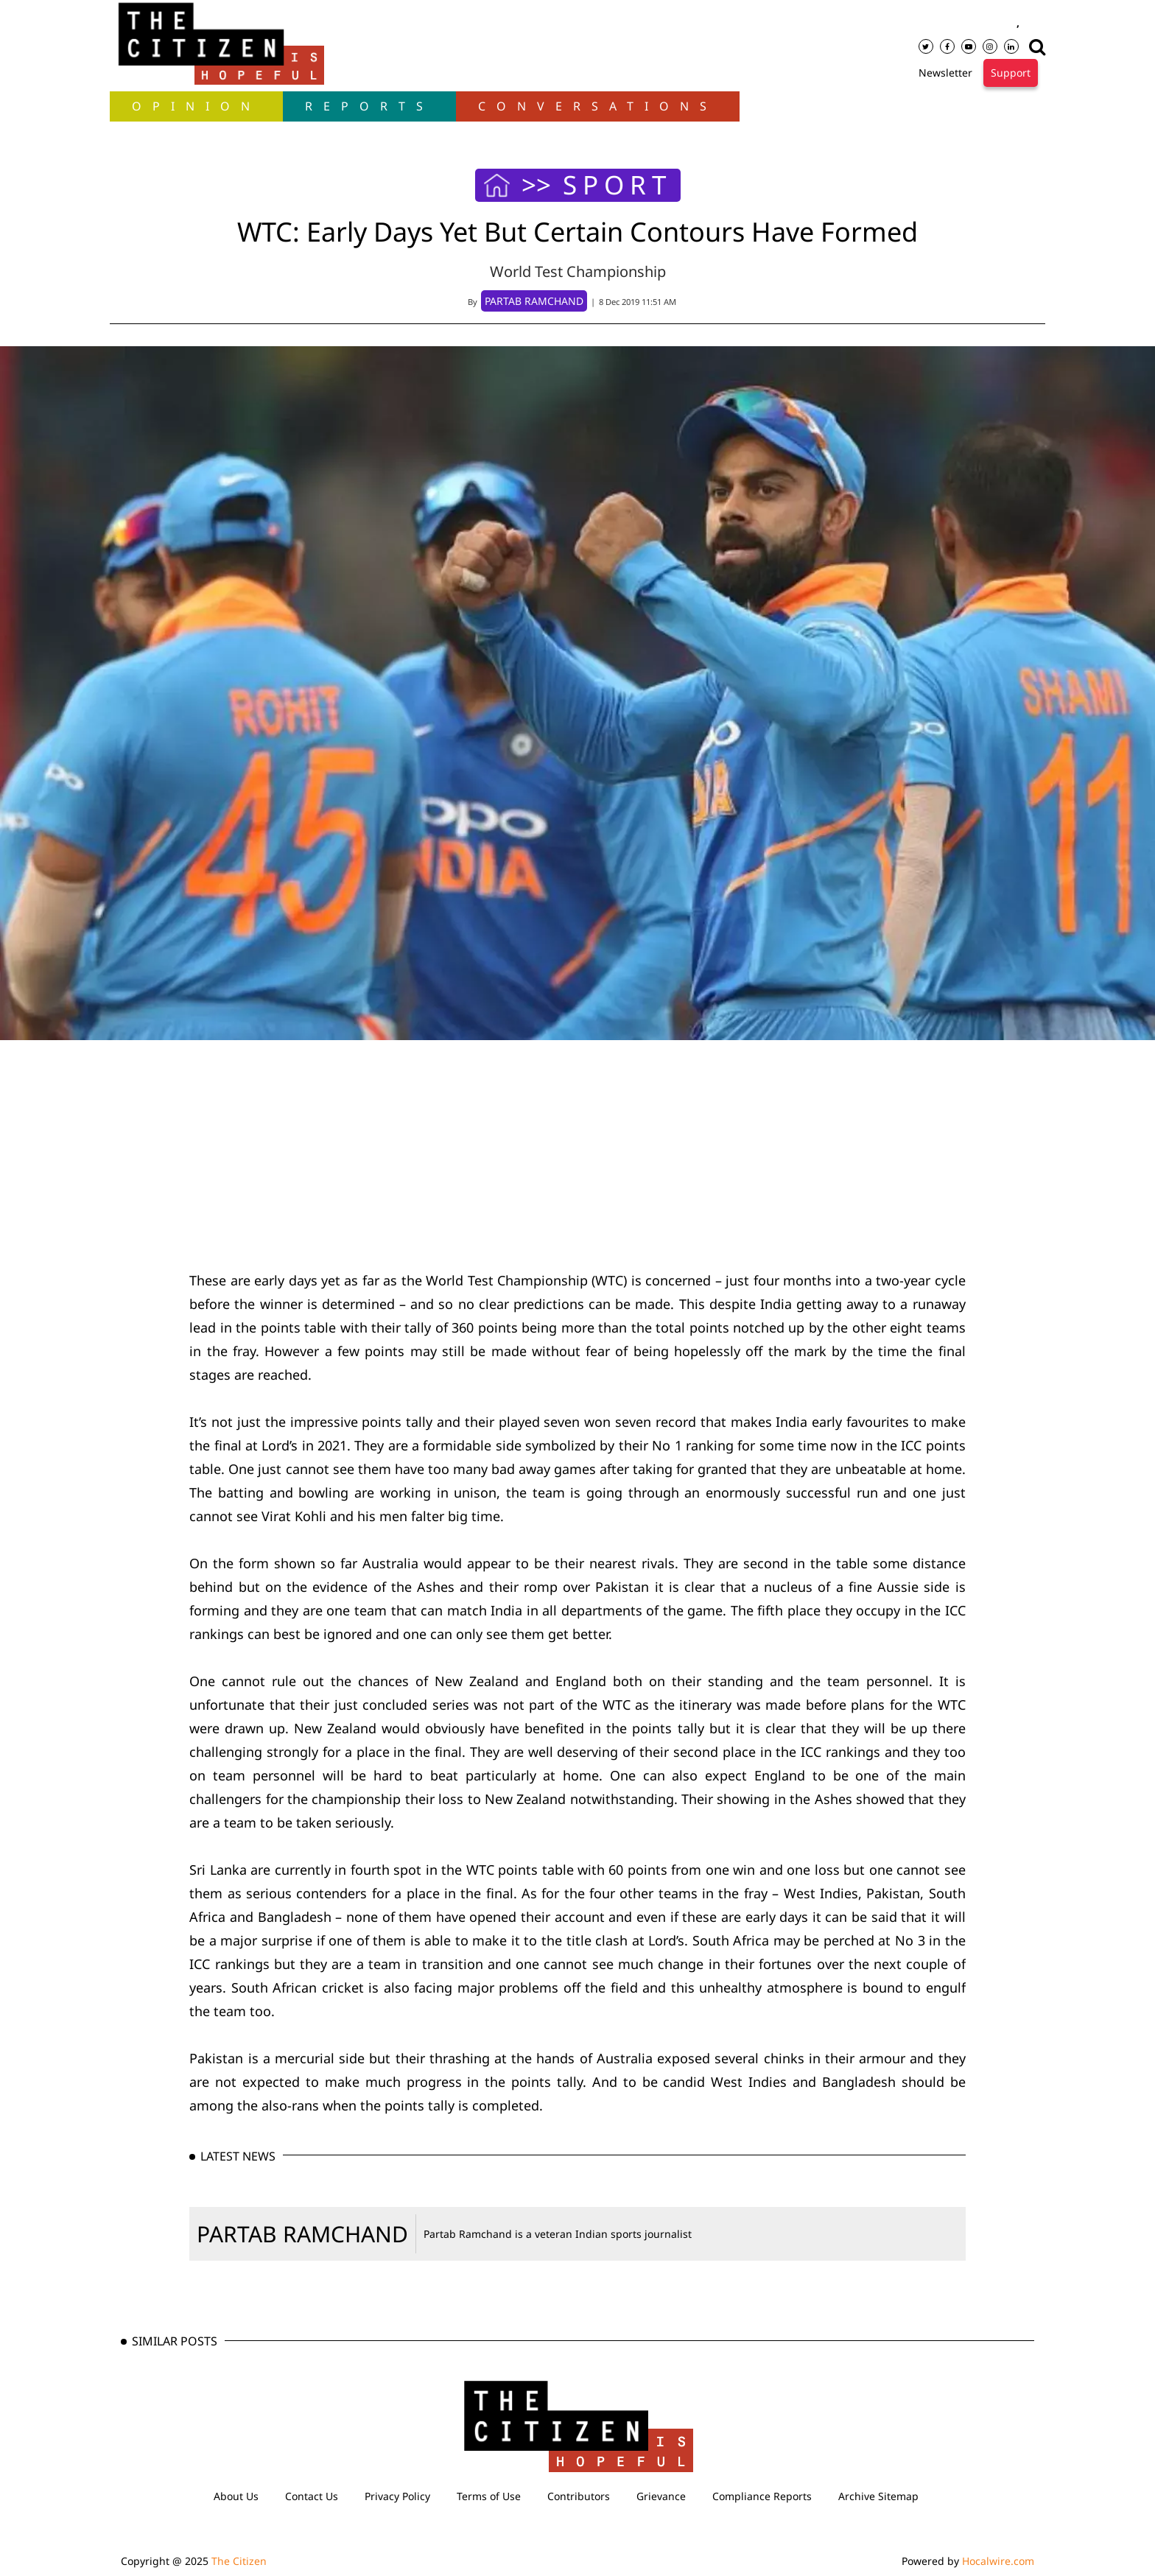 This screenshot has height=2576, width=1155. Describe the element at coordinates (489, 2496) in the screenshot. I see `Terms of Use` at that location.